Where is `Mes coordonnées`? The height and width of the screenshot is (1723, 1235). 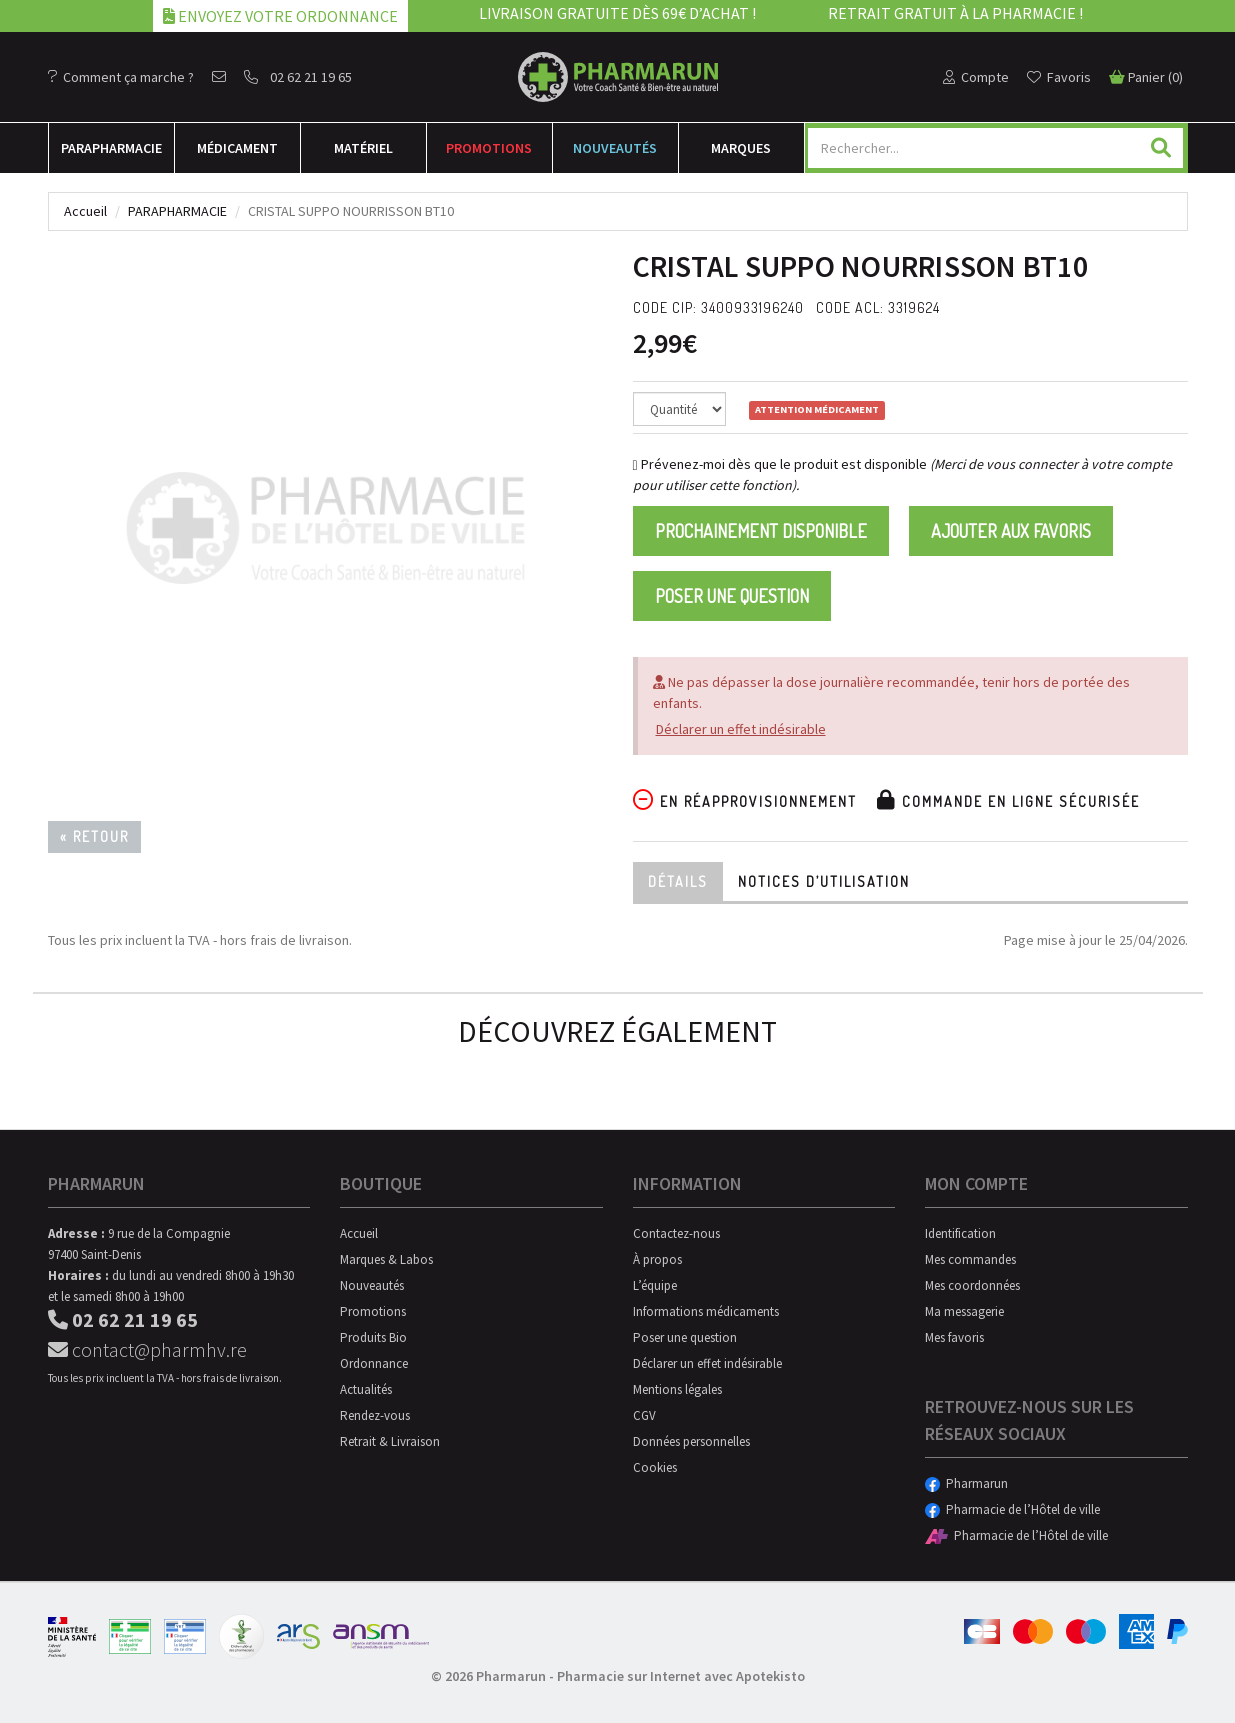 Mes coordonnées is located at coordinates (972, 1285).